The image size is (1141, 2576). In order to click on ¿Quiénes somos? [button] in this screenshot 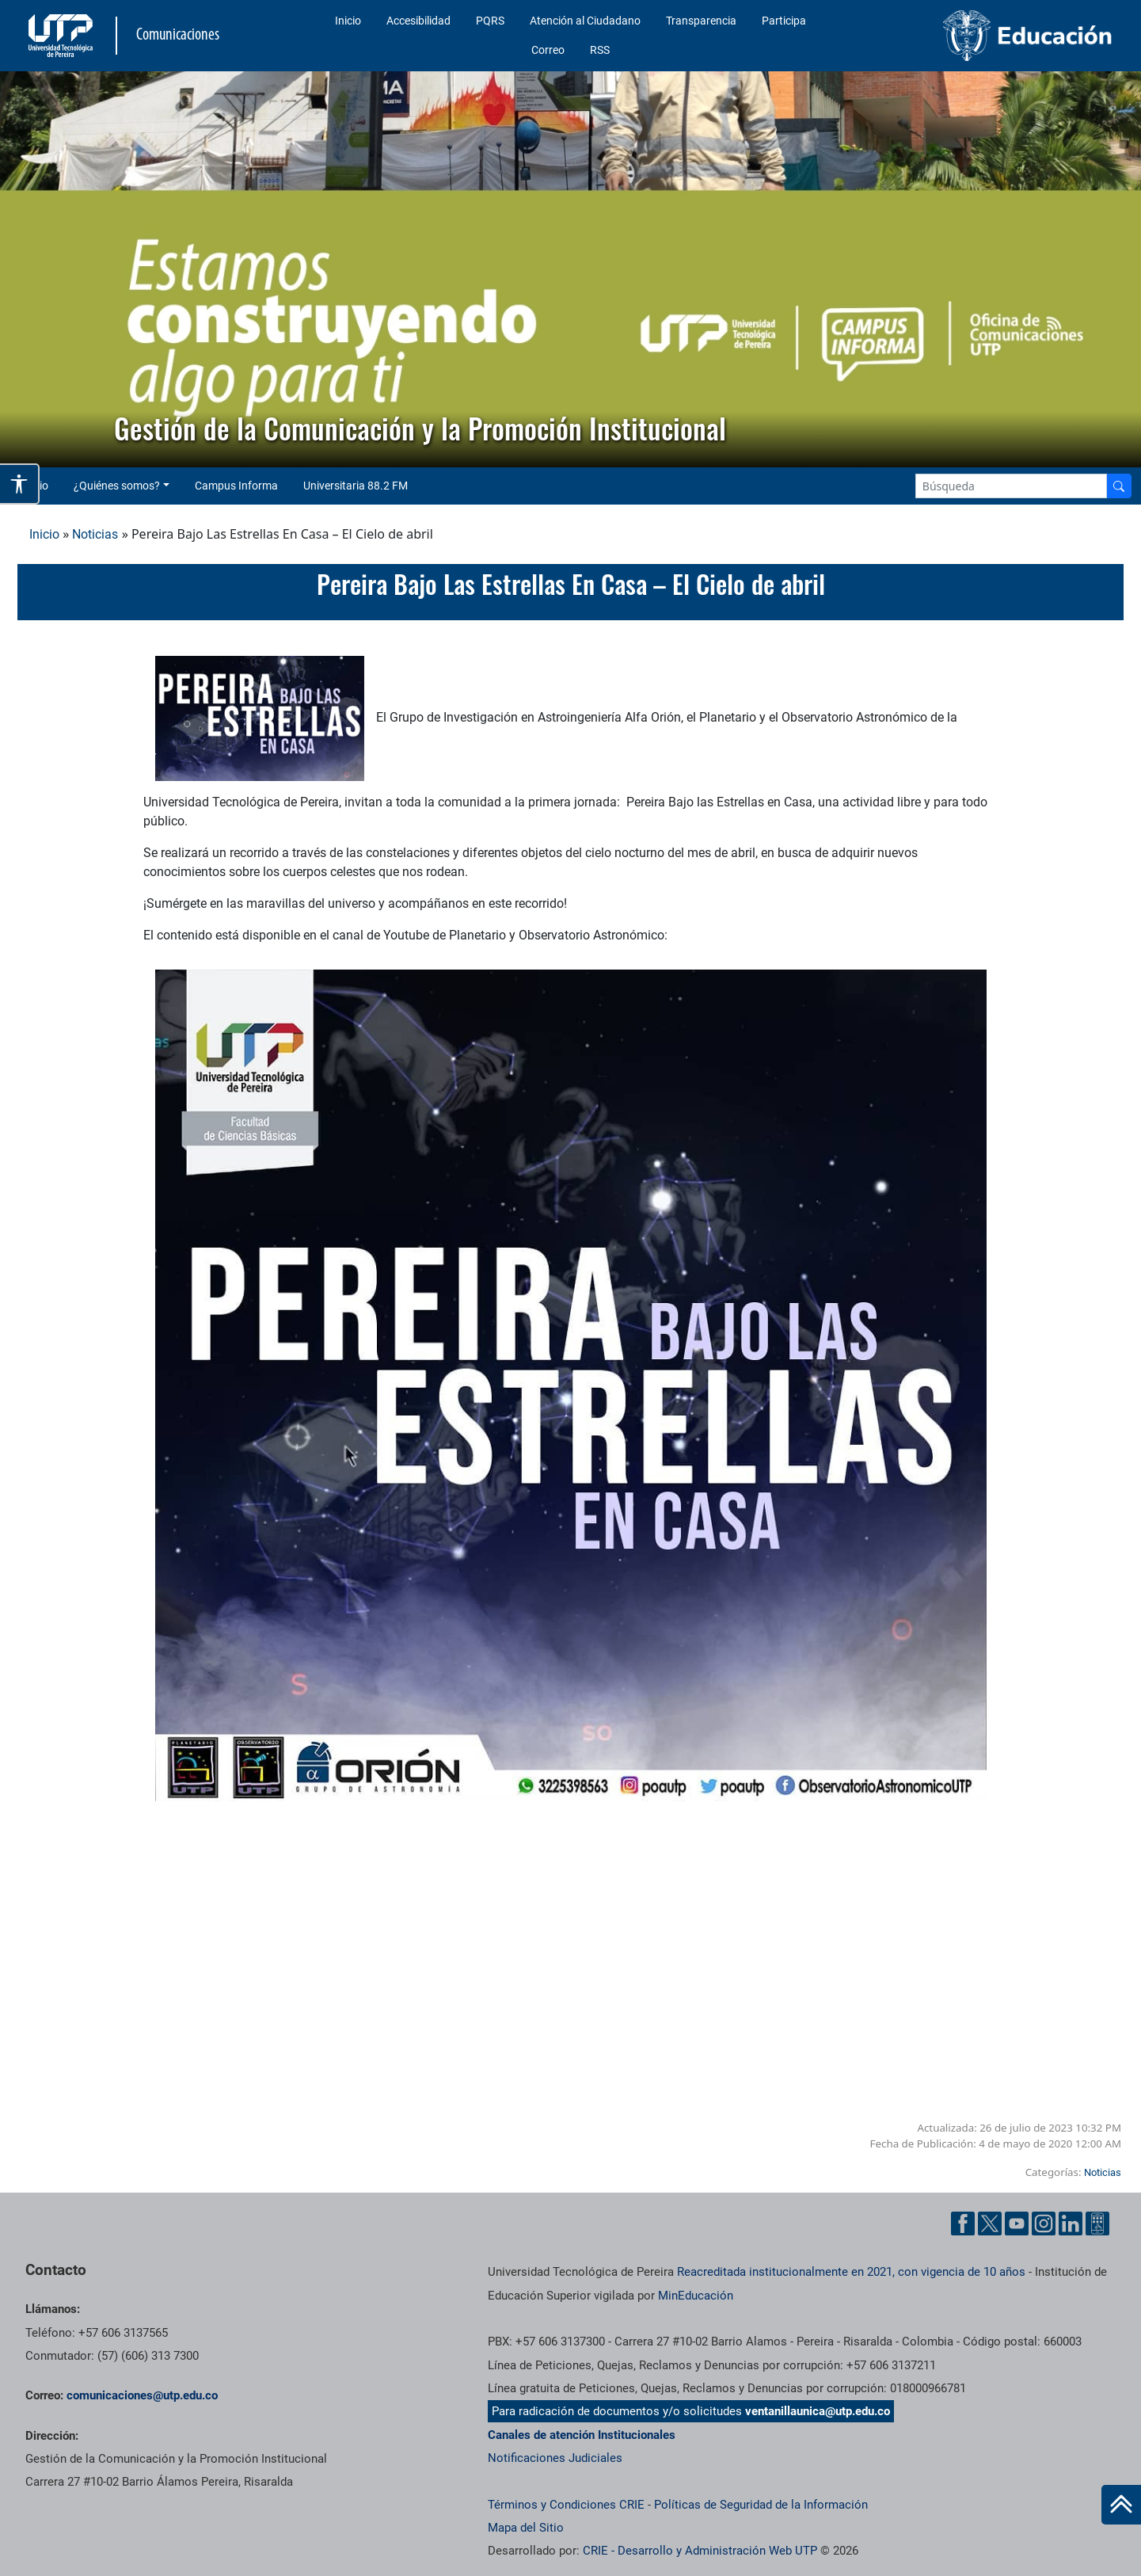, I will do `click(117, 485)`.